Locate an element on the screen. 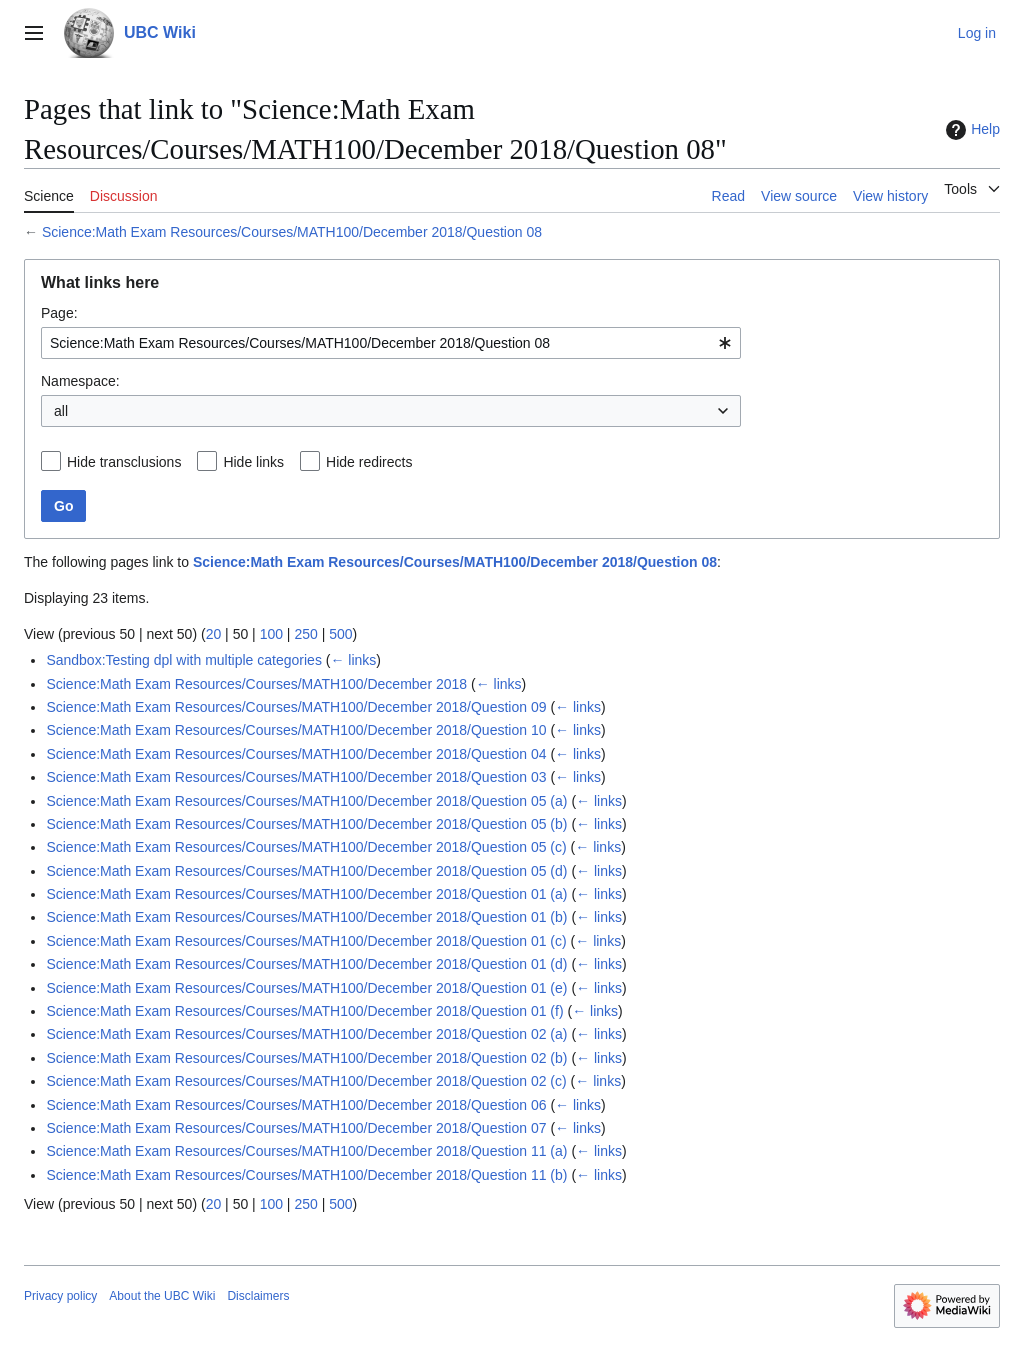 The height and width of the screenshot is (1372, 1024). Science:Math Exam Resources/Courses/MATH100/December 2018/Question 01 (d) is located at coordinates (306, 964).